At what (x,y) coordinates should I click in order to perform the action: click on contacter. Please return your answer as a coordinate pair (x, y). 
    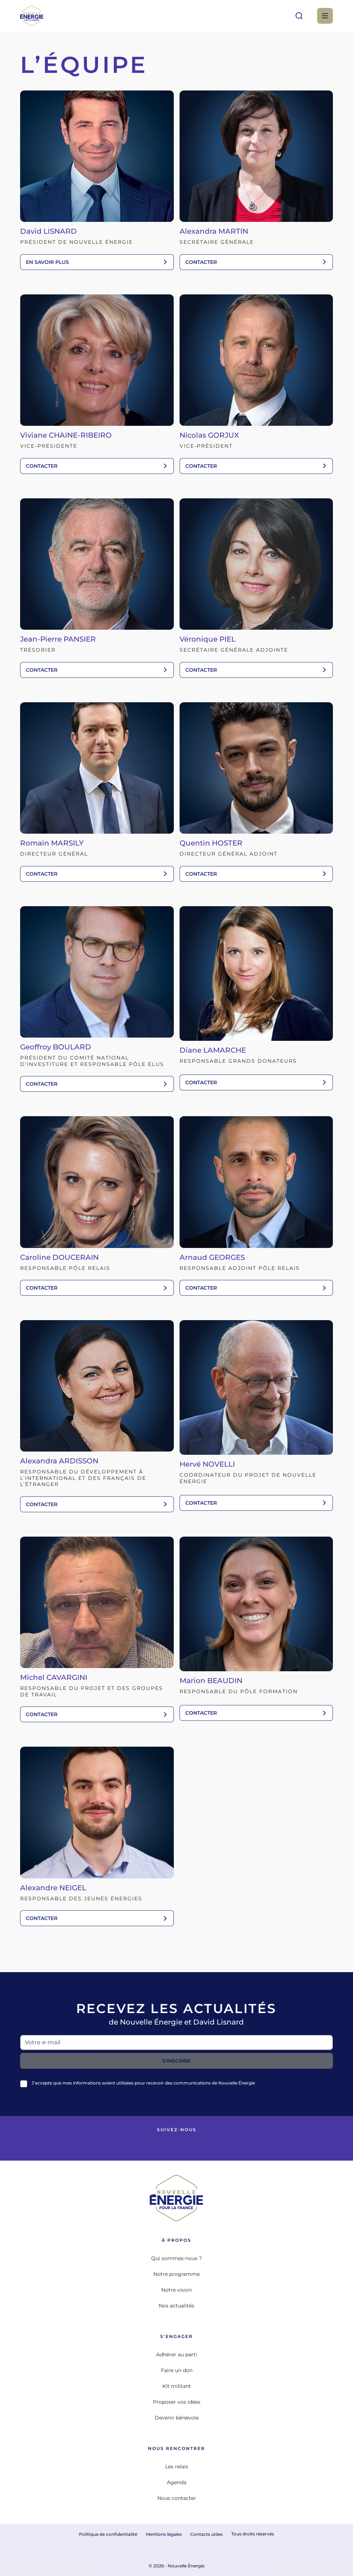
    Looking at the image, I should click on (256, 262).